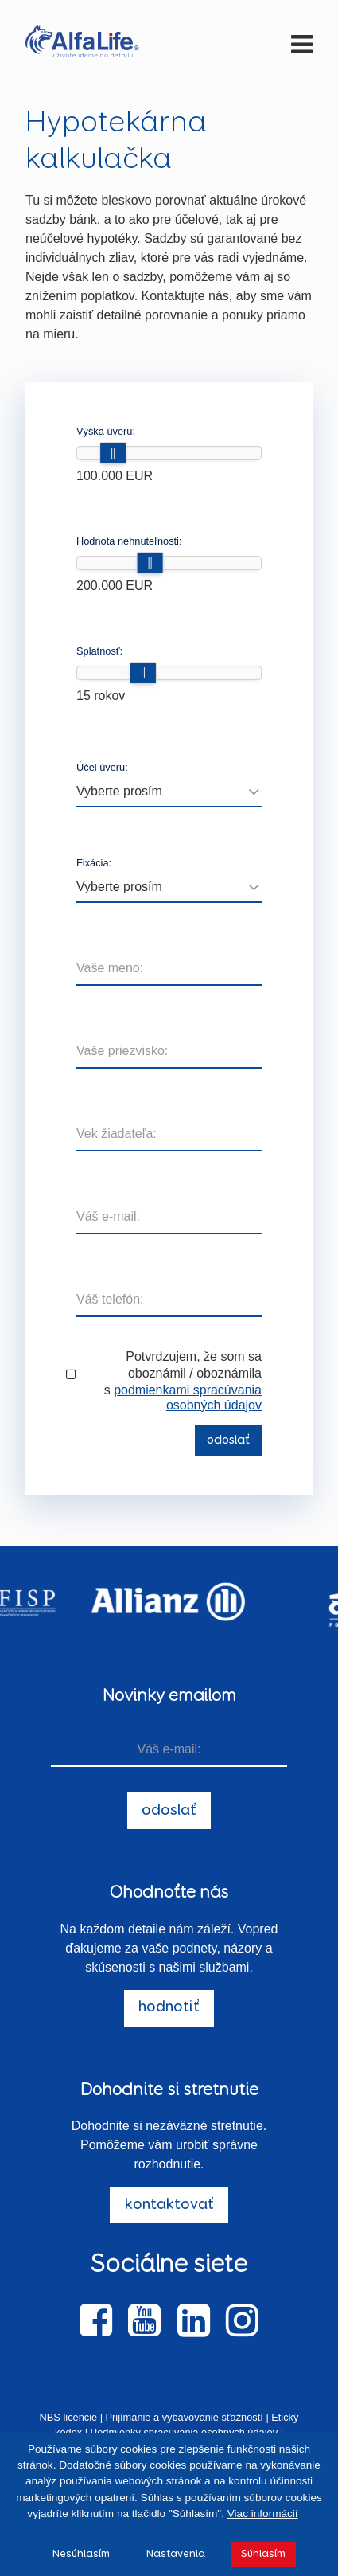 This screenshot has width=338, height=2576. Describe the element at coordinates (262, 2513) in the screenshot. I see `Viac informácií` at that location.